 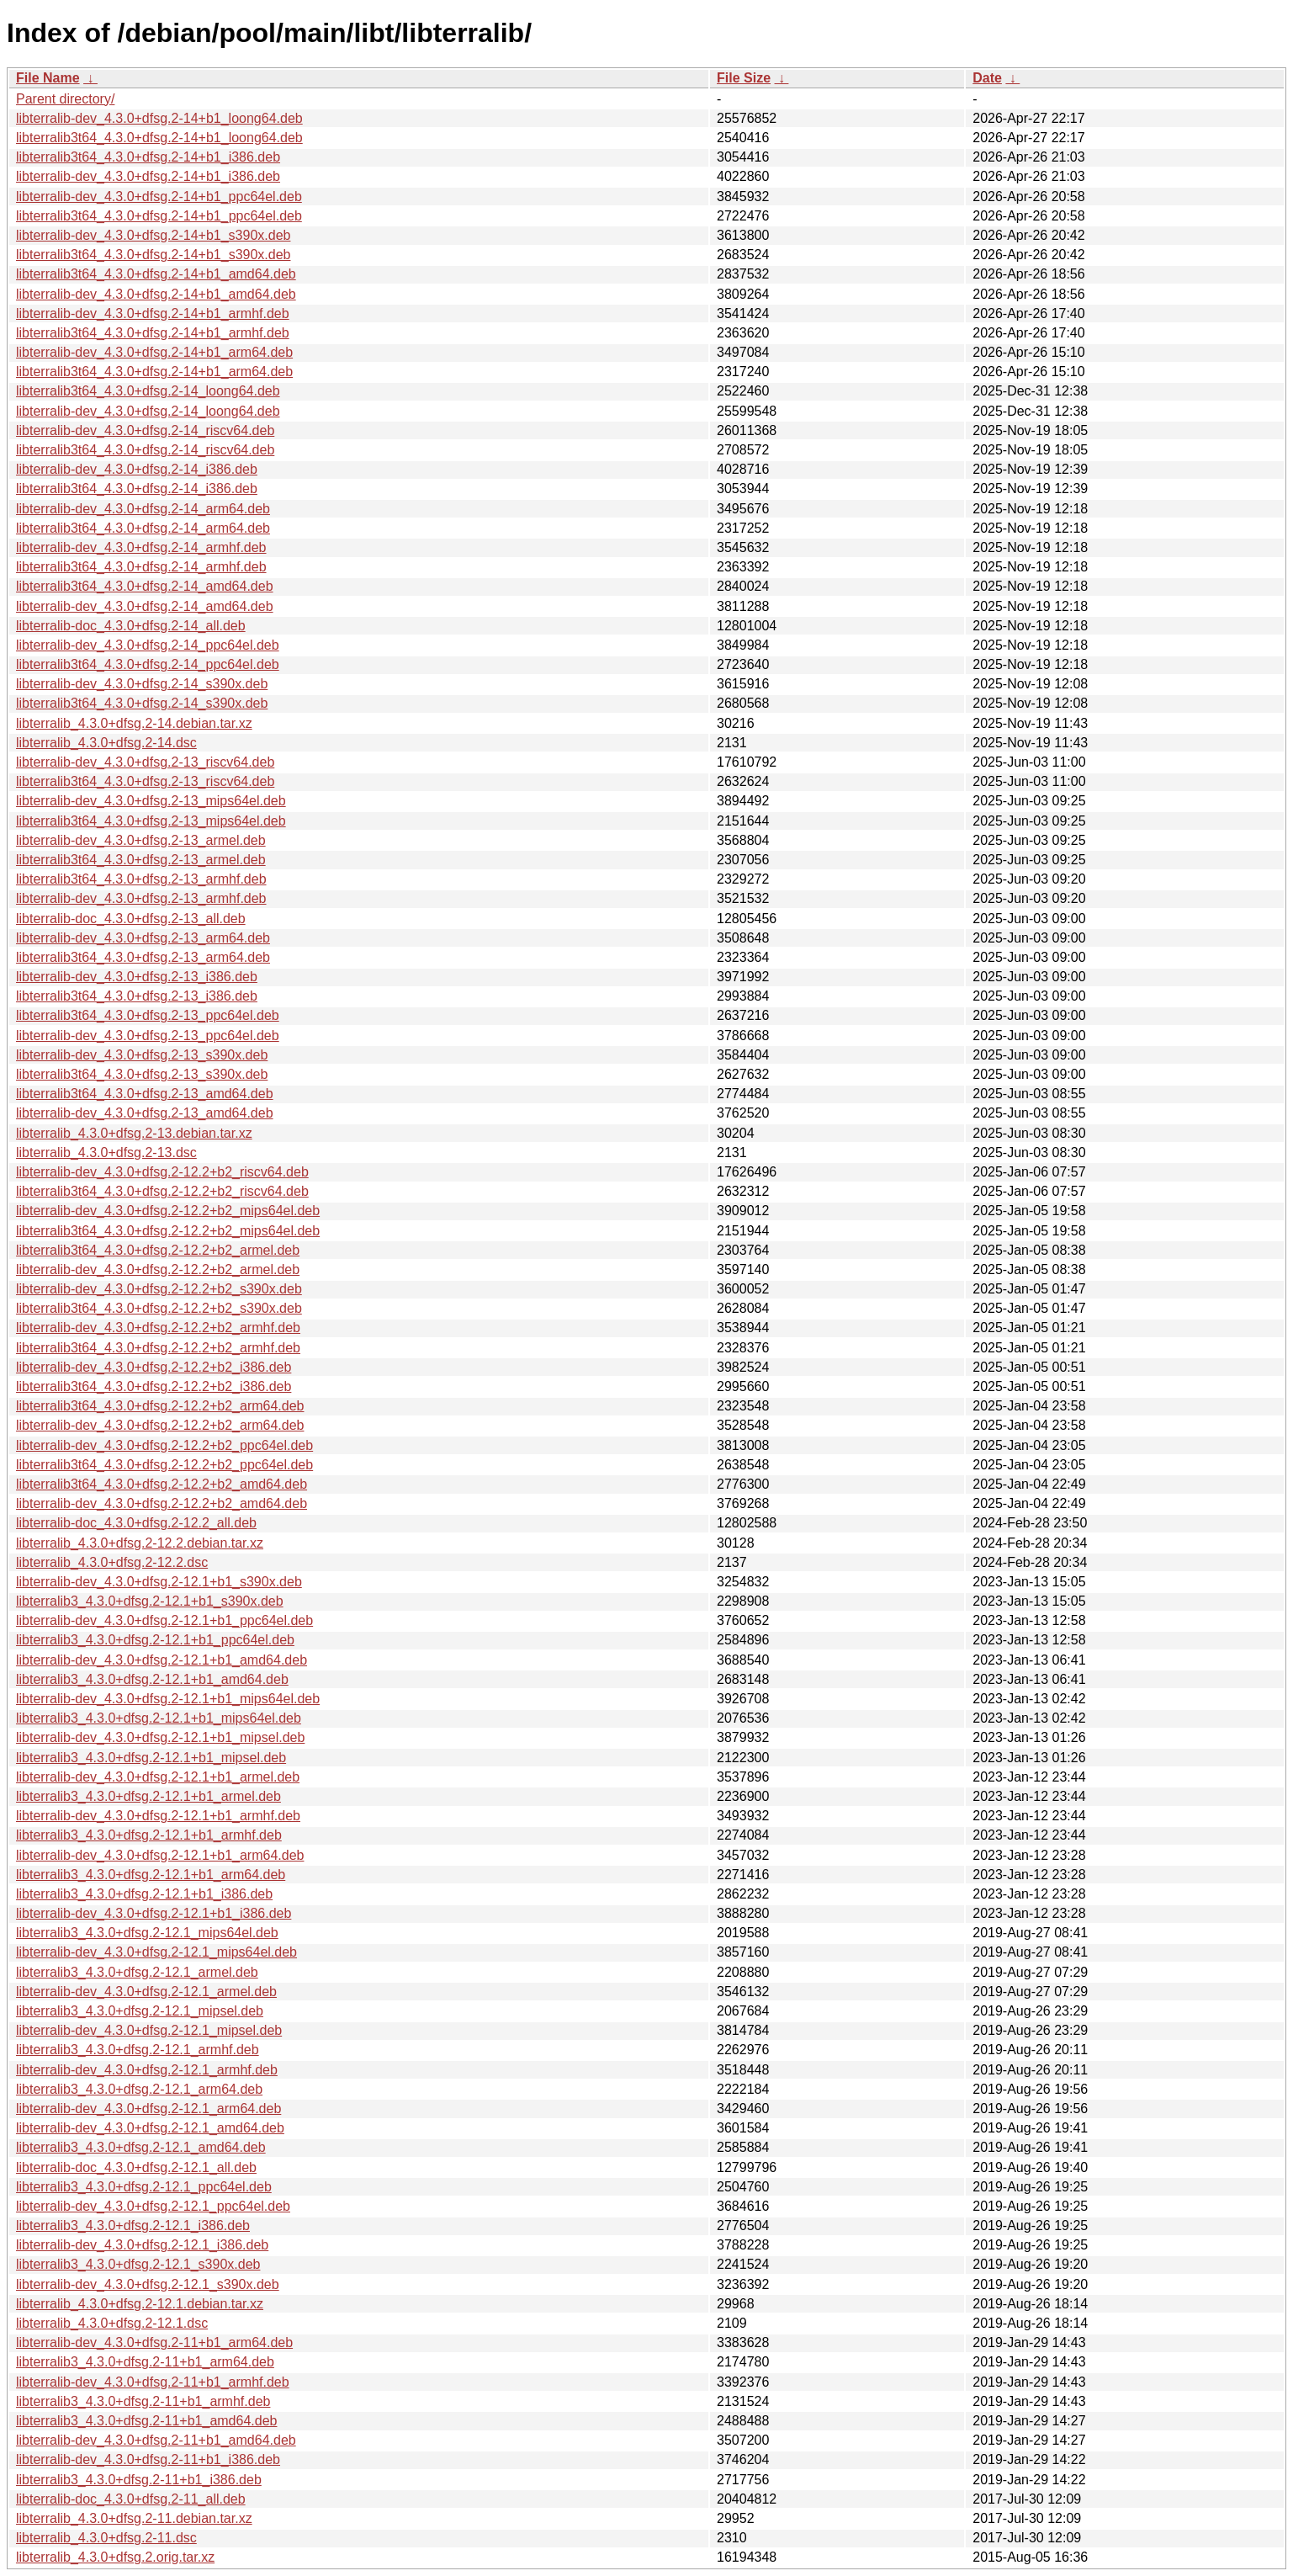 I want to click on libterralib-dev_4.3.0+dfsg.2-12.1_mips64el.deb, so click(x=156, y=1952).